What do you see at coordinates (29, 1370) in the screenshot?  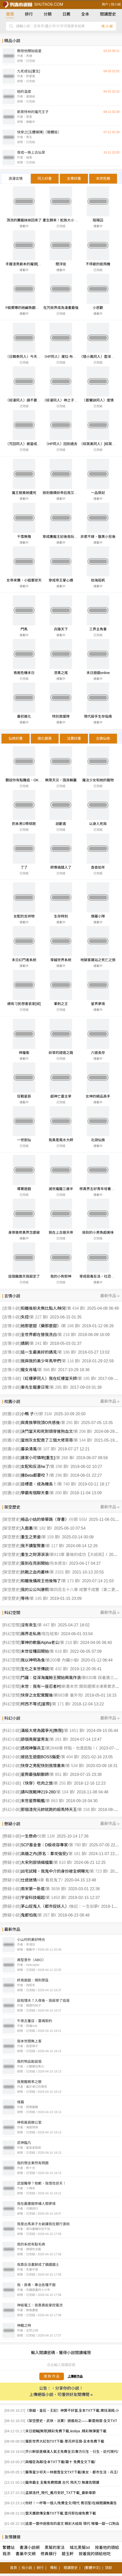 I see `寵女肖瑤` at bounding box center [29, 1370].